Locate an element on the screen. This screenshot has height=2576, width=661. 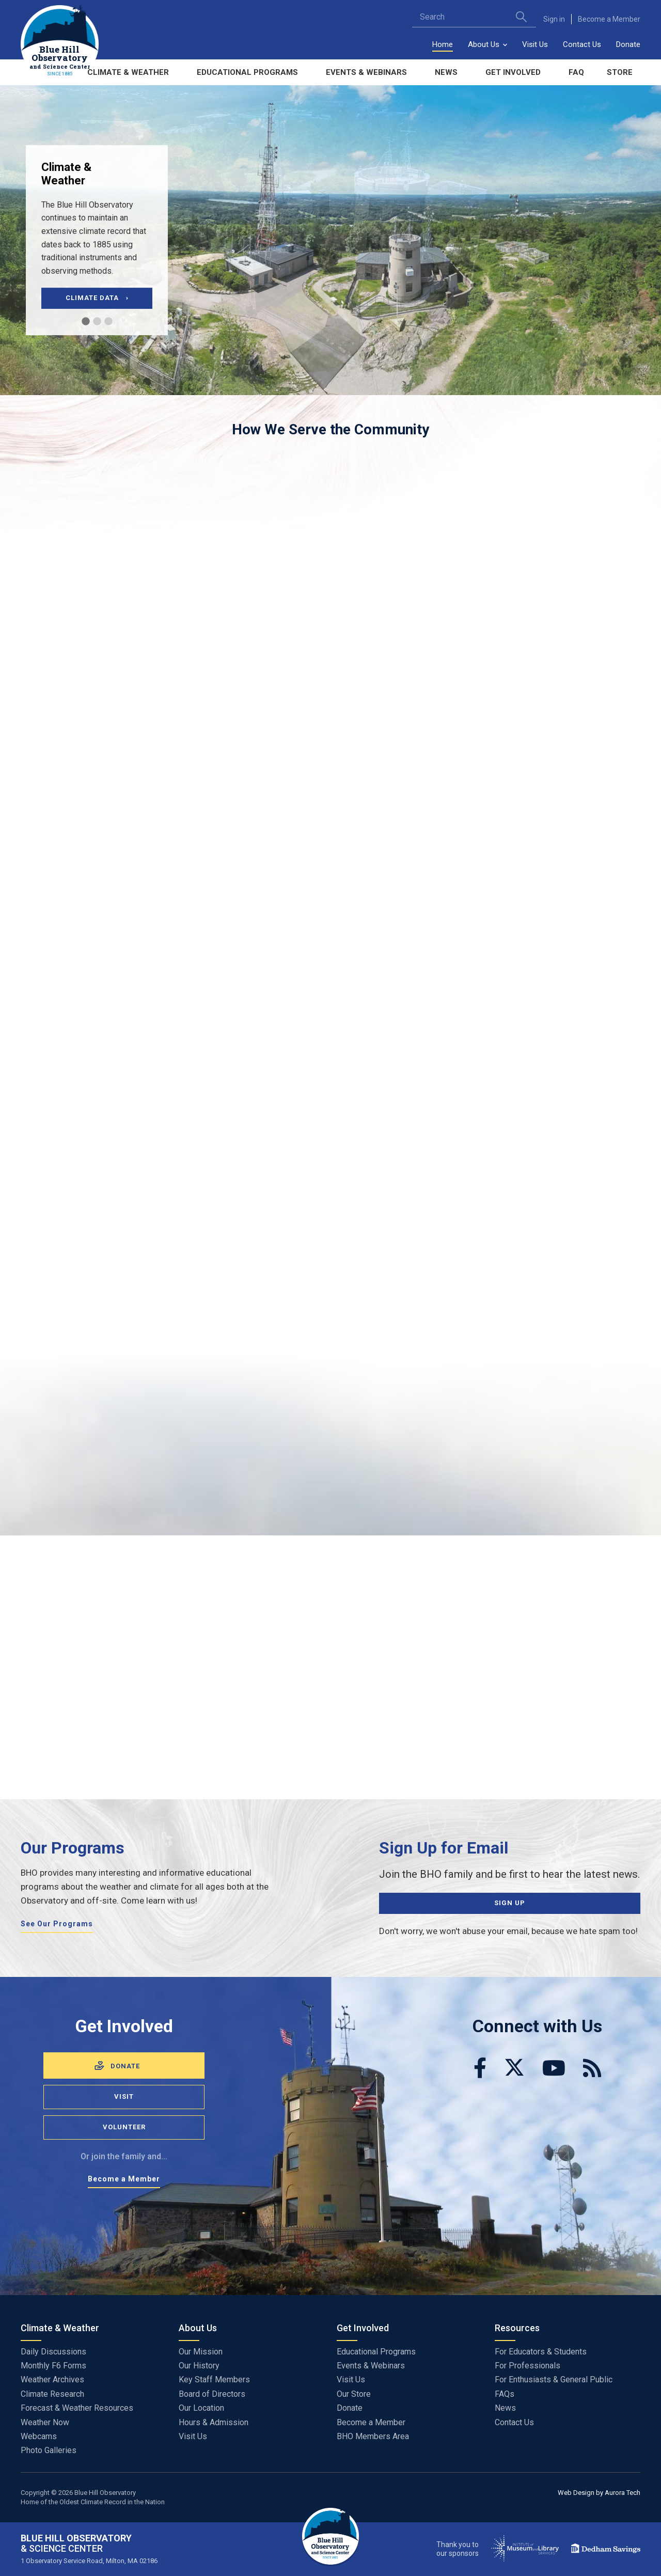
See Our Programs is located at coordinates (57, 1924).